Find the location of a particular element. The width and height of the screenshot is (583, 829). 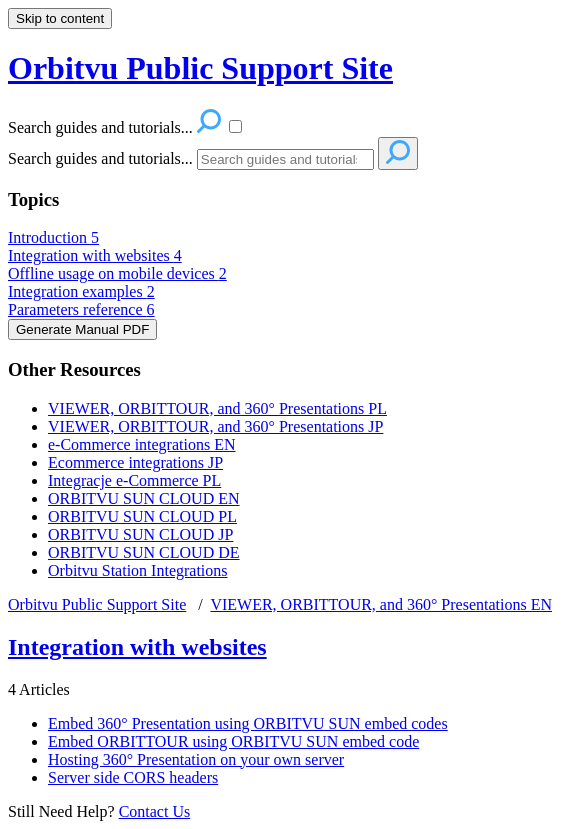

Integracje e-Commerce PL is located at coordinates (134, 480).